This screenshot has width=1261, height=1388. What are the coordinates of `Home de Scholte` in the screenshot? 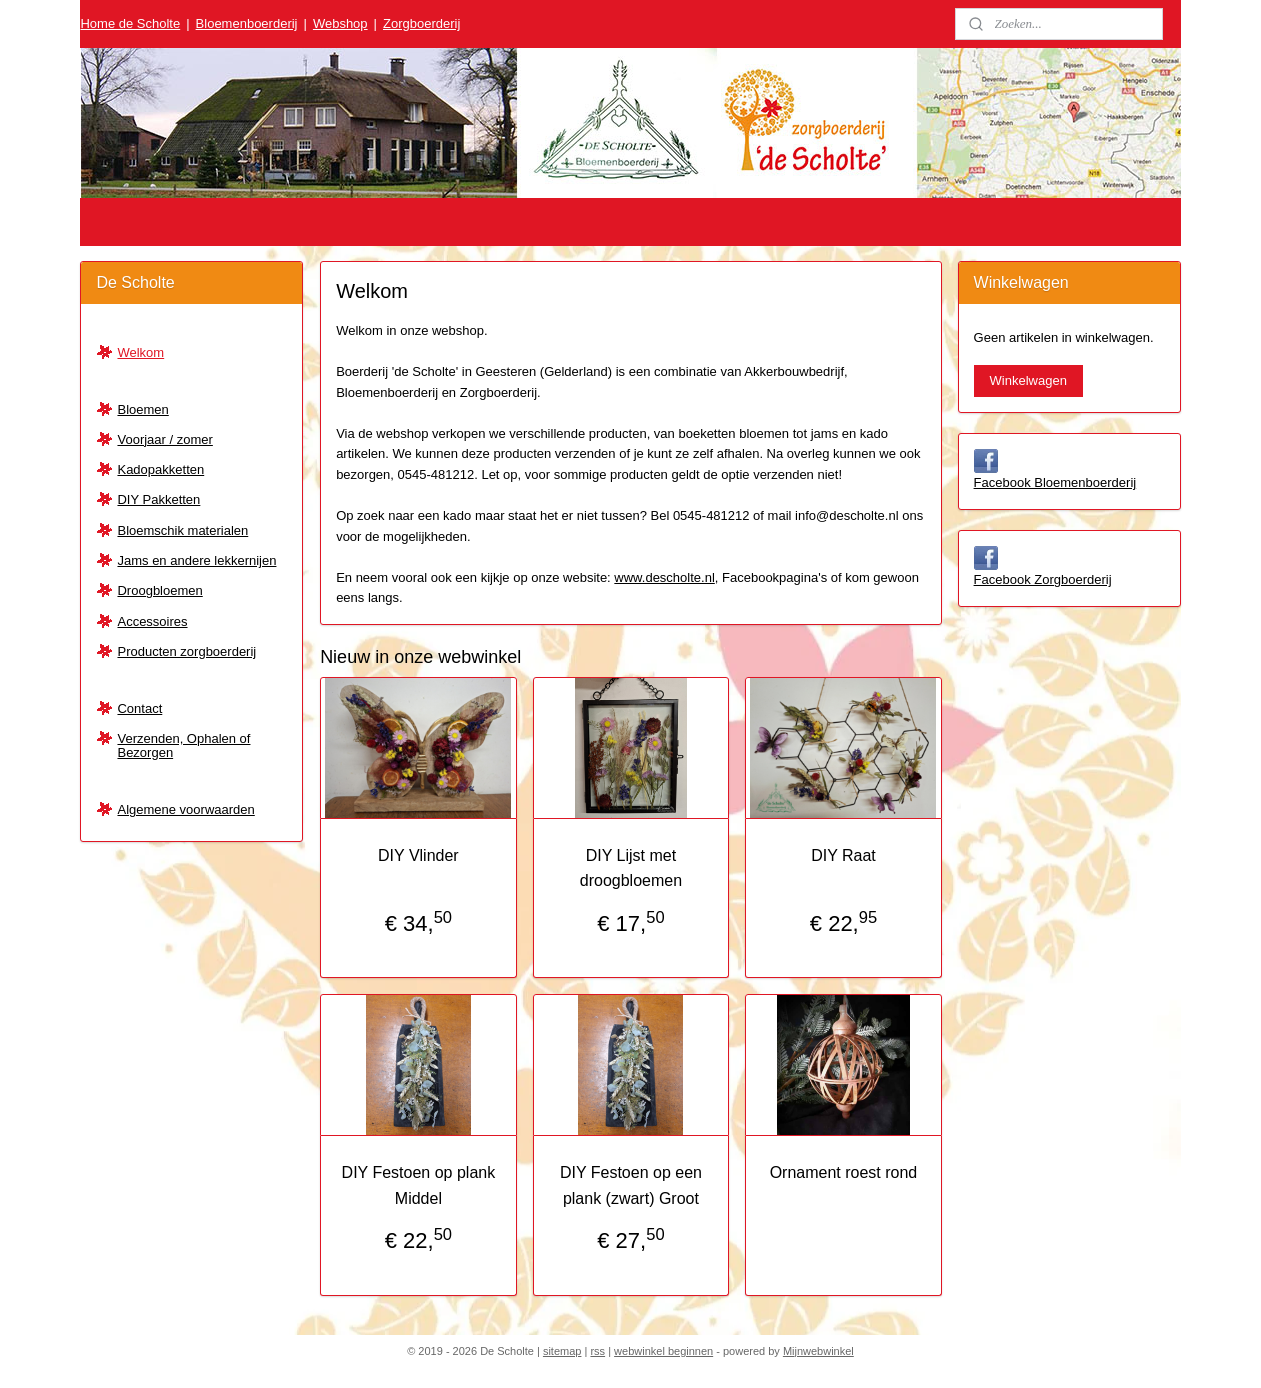 It's located at (130, 23).